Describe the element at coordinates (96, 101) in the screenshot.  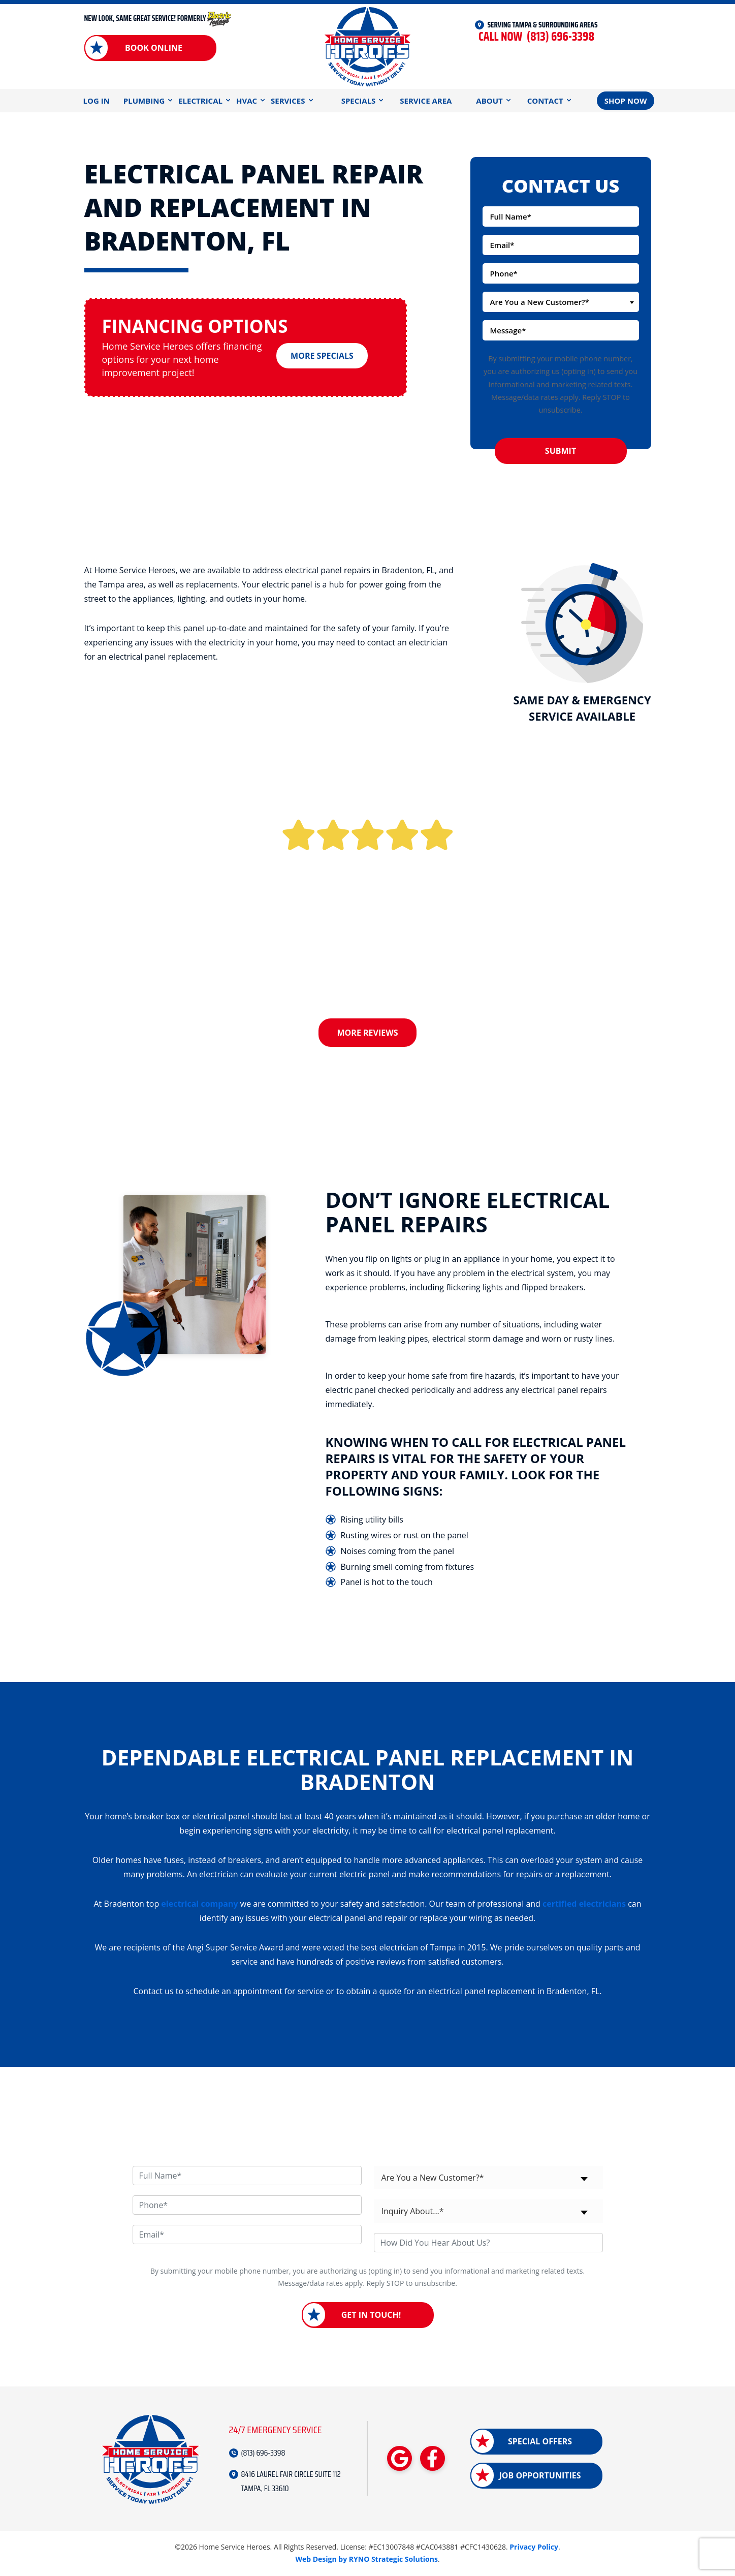
I see `Log In` at that location.